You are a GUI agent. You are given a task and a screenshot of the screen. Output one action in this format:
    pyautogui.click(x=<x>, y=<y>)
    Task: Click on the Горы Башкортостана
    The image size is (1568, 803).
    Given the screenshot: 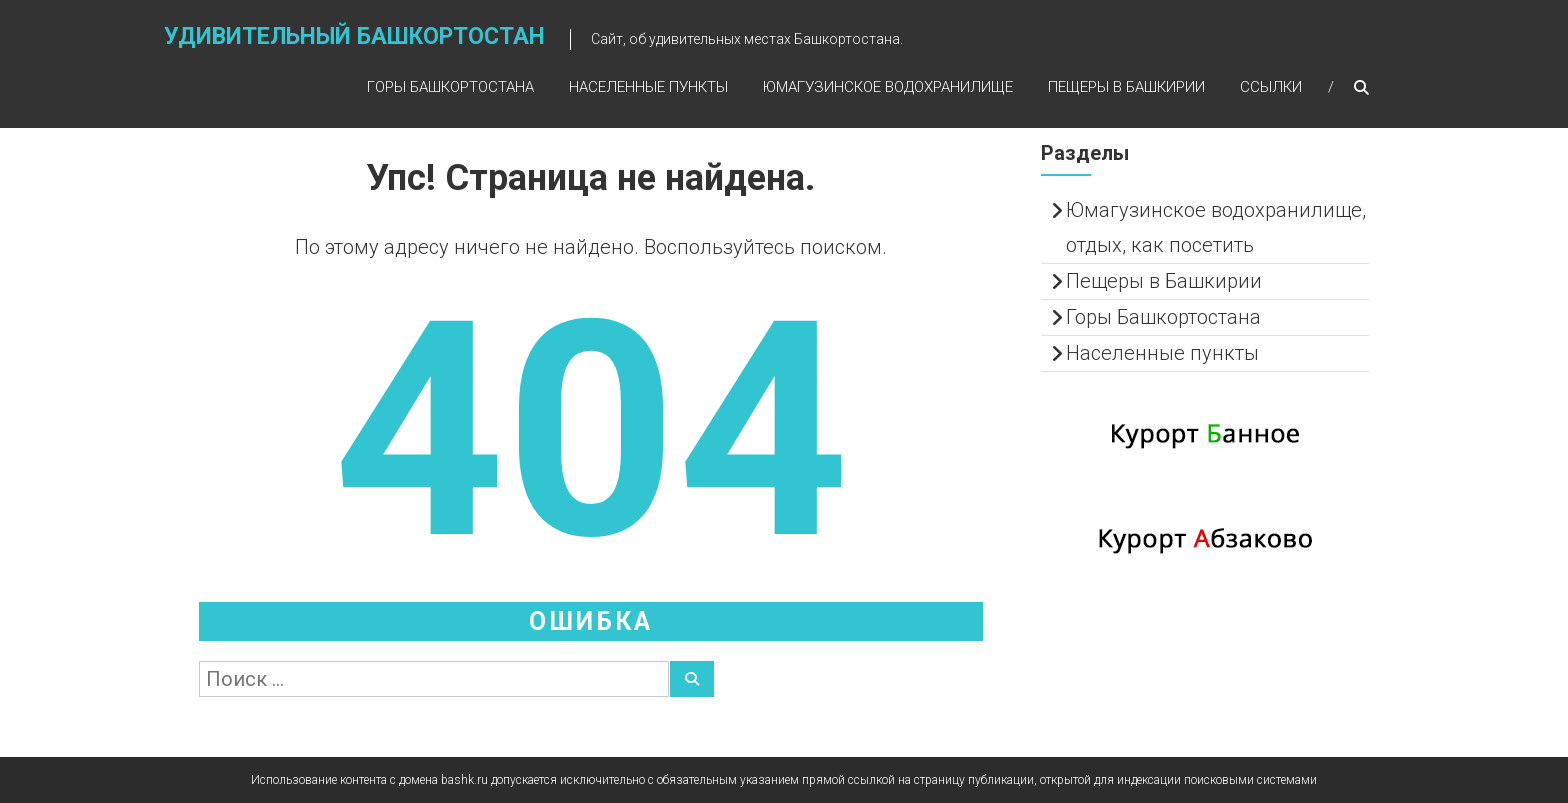 What is the action you would take?
    pyautogui.click(x=450, y=87)
    